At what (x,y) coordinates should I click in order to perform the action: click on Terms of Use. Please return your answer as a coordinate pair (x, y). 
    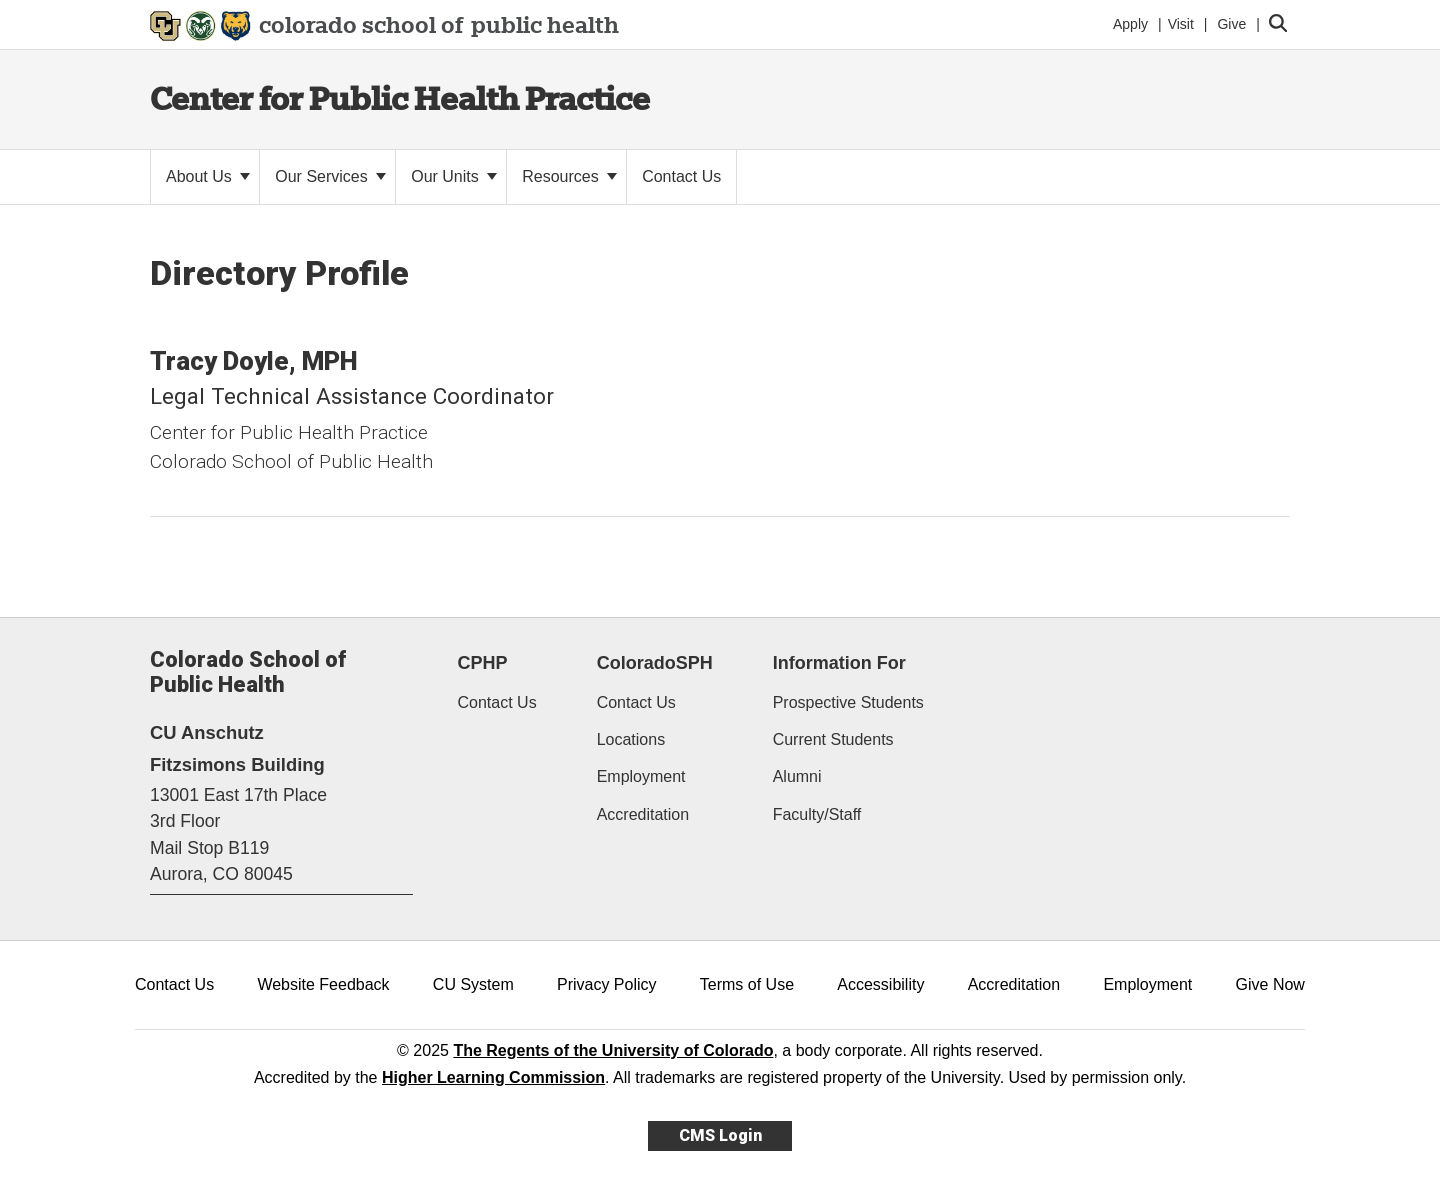
    Looking at the image, I should click on (747, 984).